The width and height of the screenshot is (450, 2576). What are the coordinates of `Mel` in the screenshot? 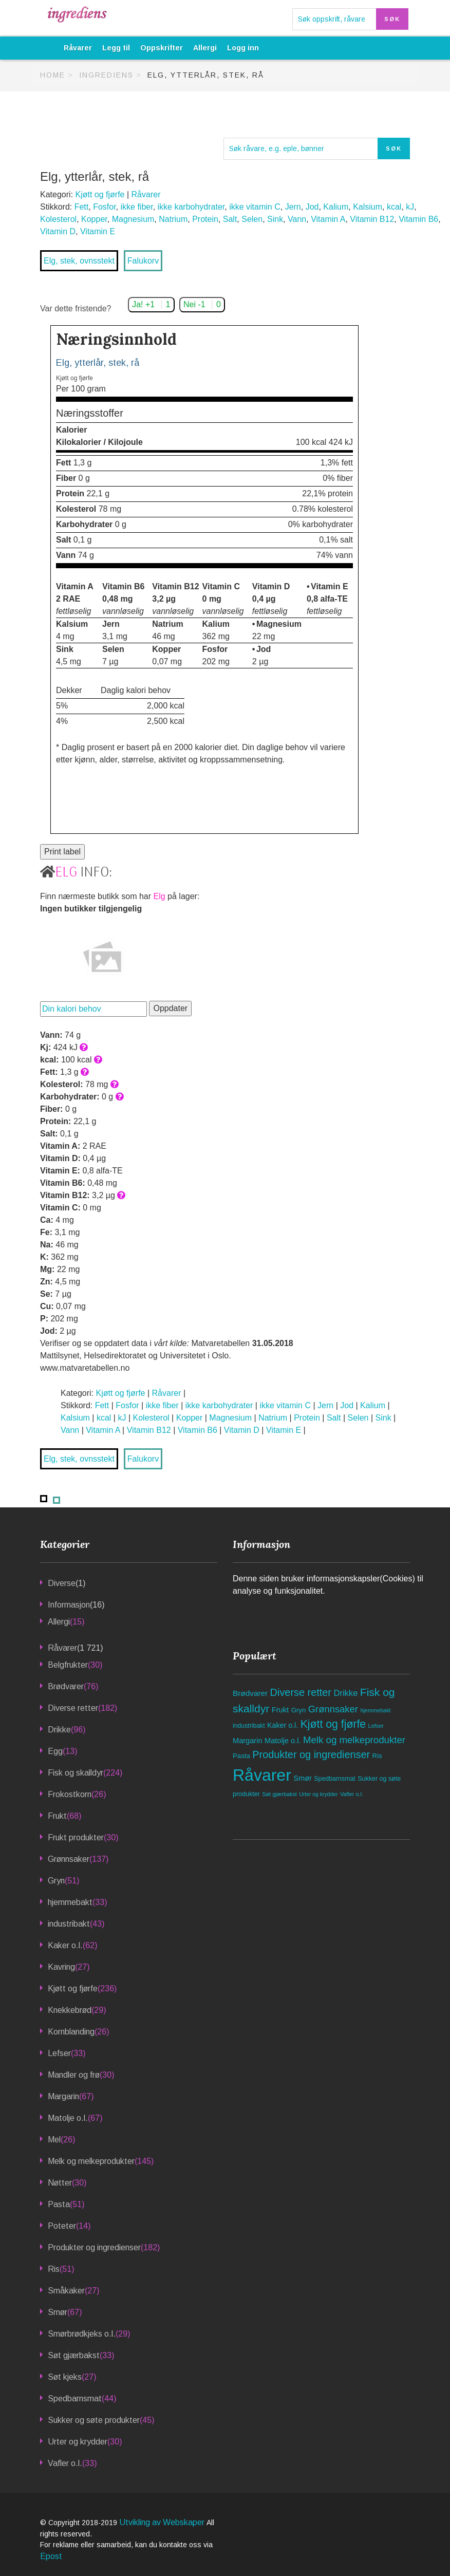 It's located at (54, 2139).